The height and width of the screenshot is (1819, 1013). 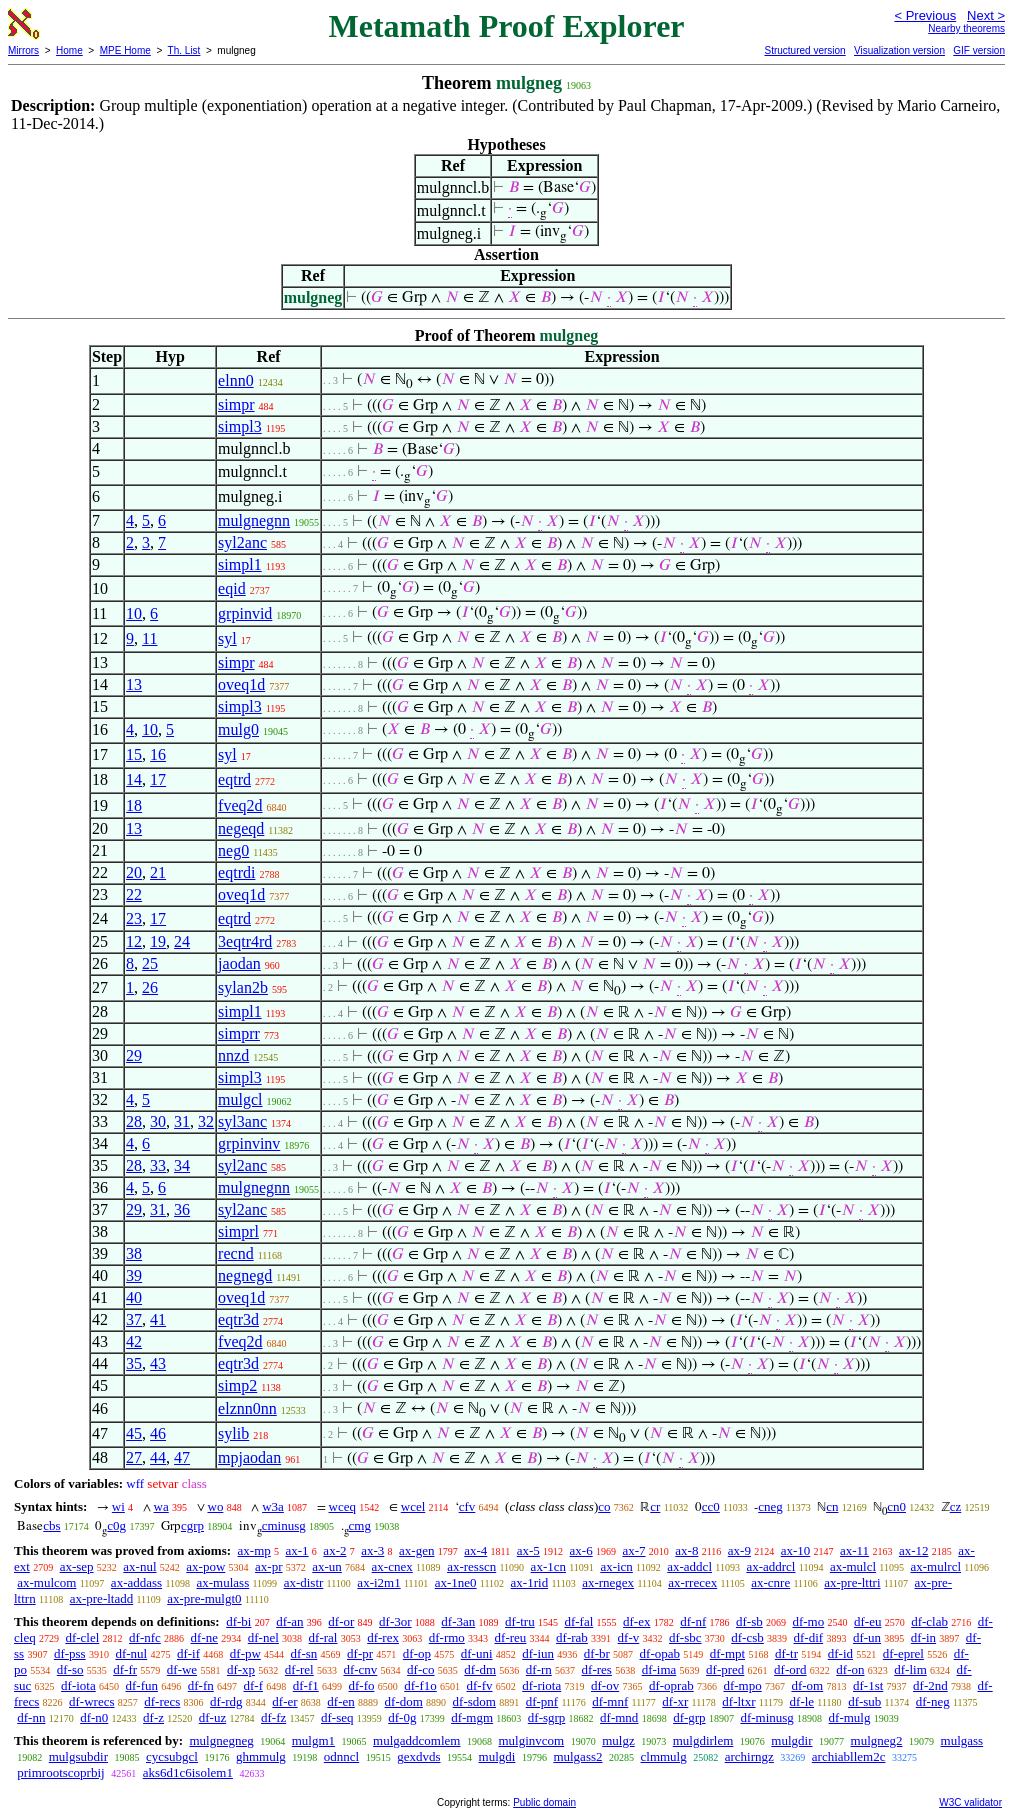 What do you see at coordinates (360, 1653) in the screenshot?
I see `df-pr` at bounding box center [360, 1653].